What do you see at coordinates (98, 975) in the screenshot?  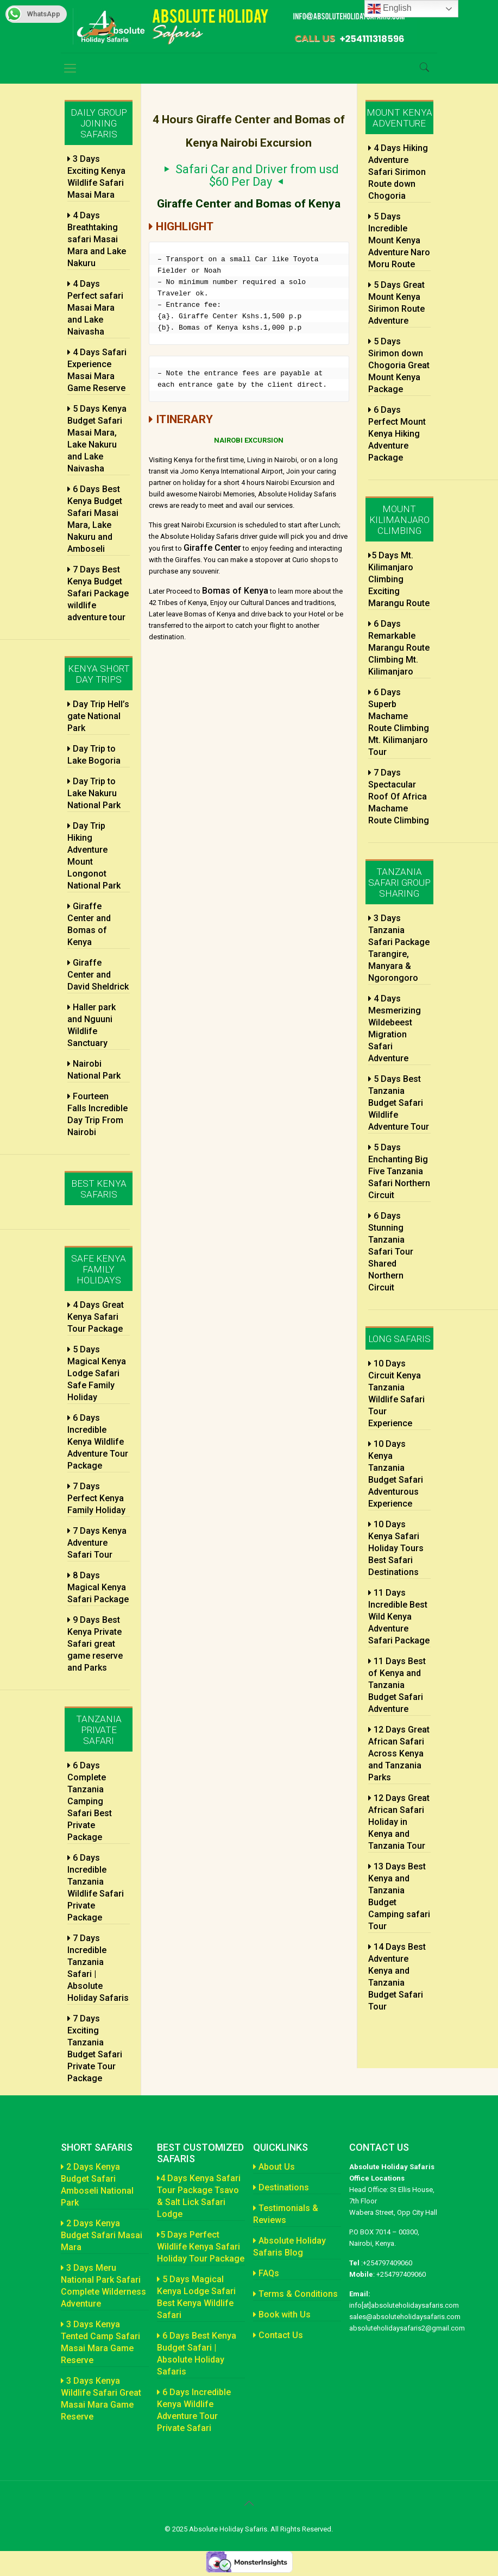 I see `Giraffe Center and David Sheldrick` at bounding box center [98, 975].